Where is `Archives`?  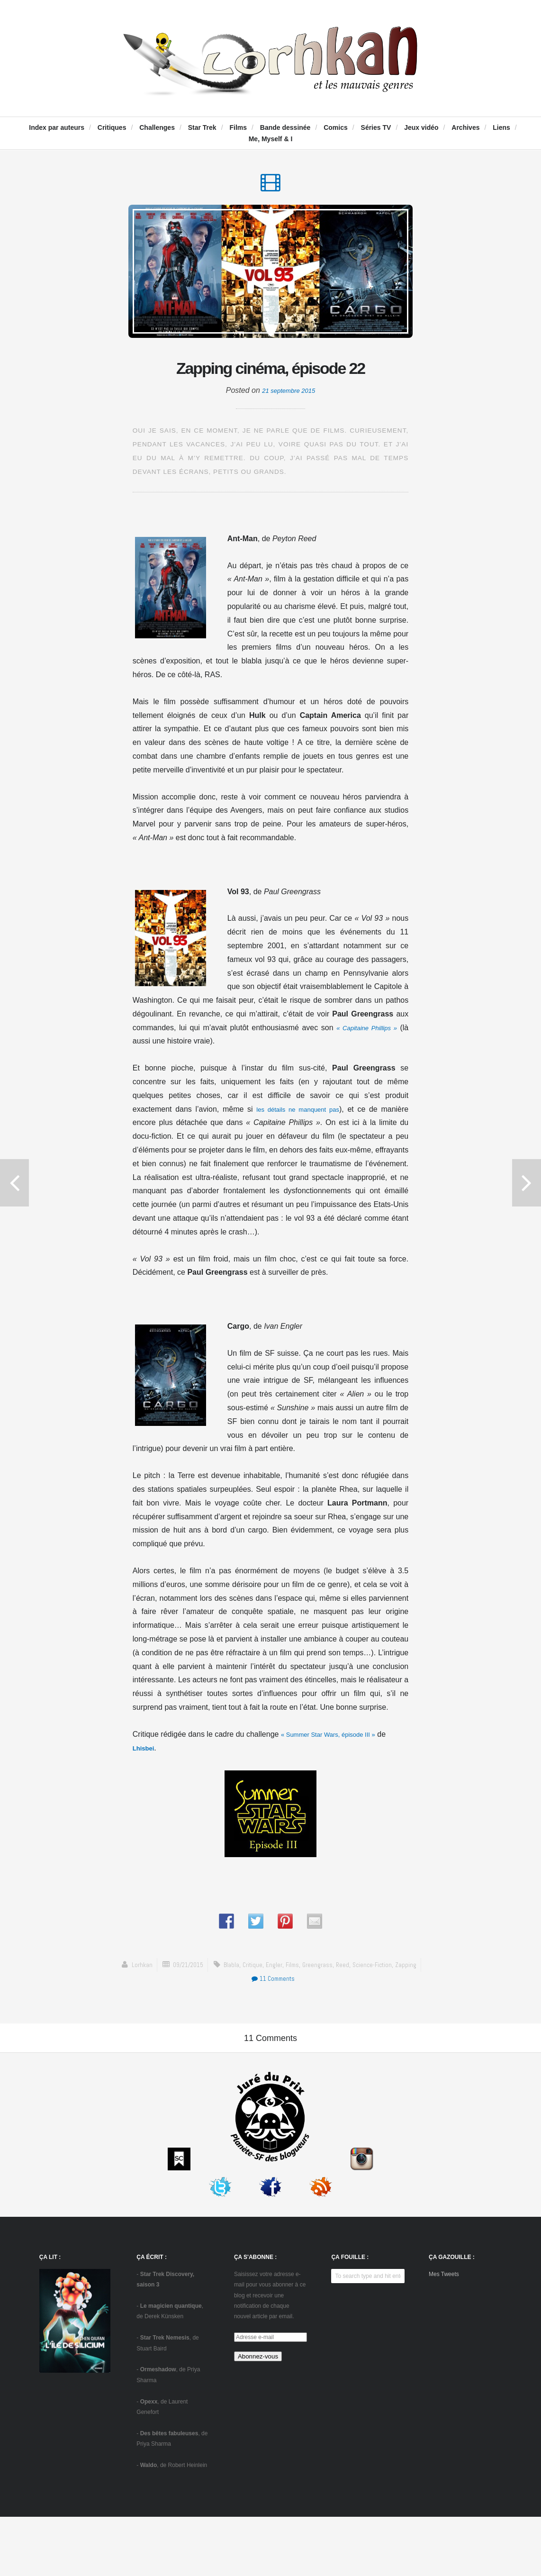 Archives is located at coordinates (465, 127).